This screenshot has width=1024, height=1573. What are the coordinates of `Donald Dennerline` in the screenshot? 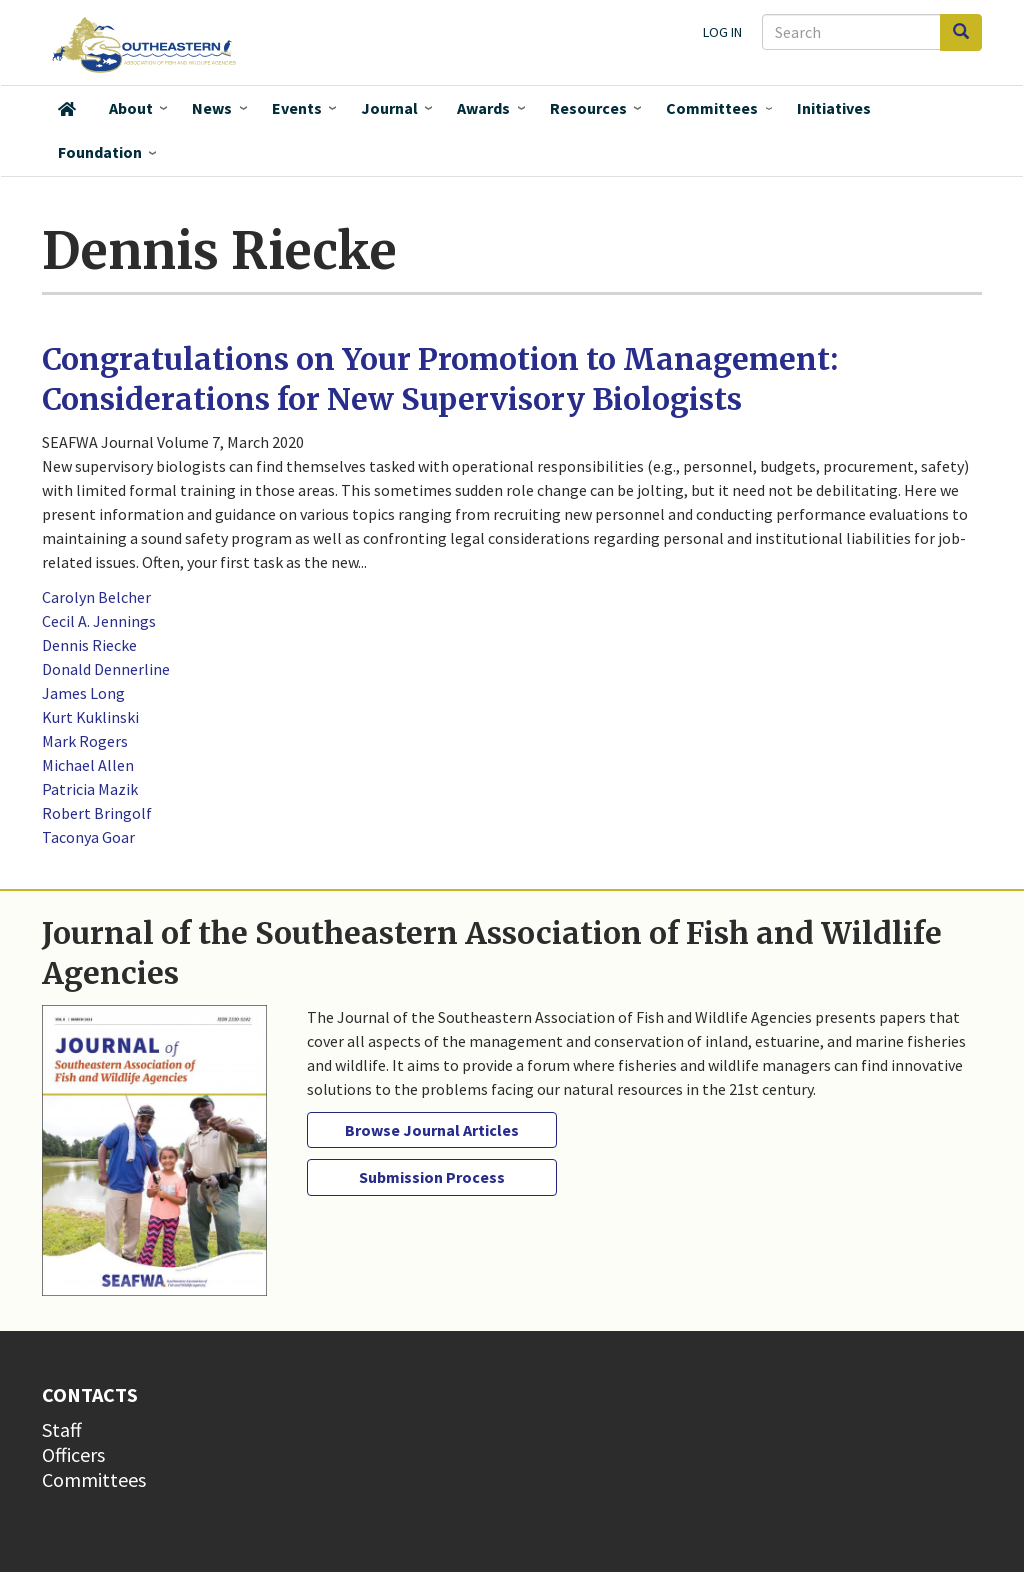 It's located at (106, 669).